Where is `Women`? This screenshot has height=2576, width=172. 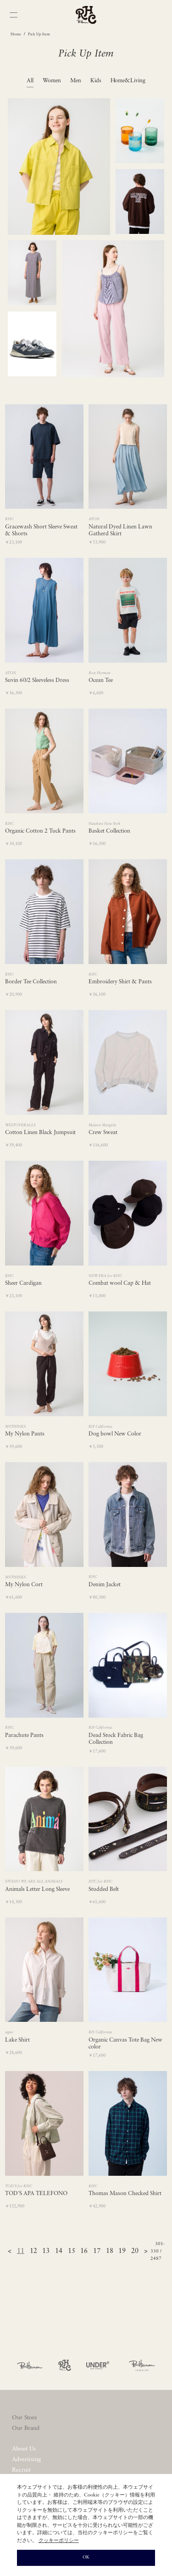
Women is located at coordinates (52, 81).